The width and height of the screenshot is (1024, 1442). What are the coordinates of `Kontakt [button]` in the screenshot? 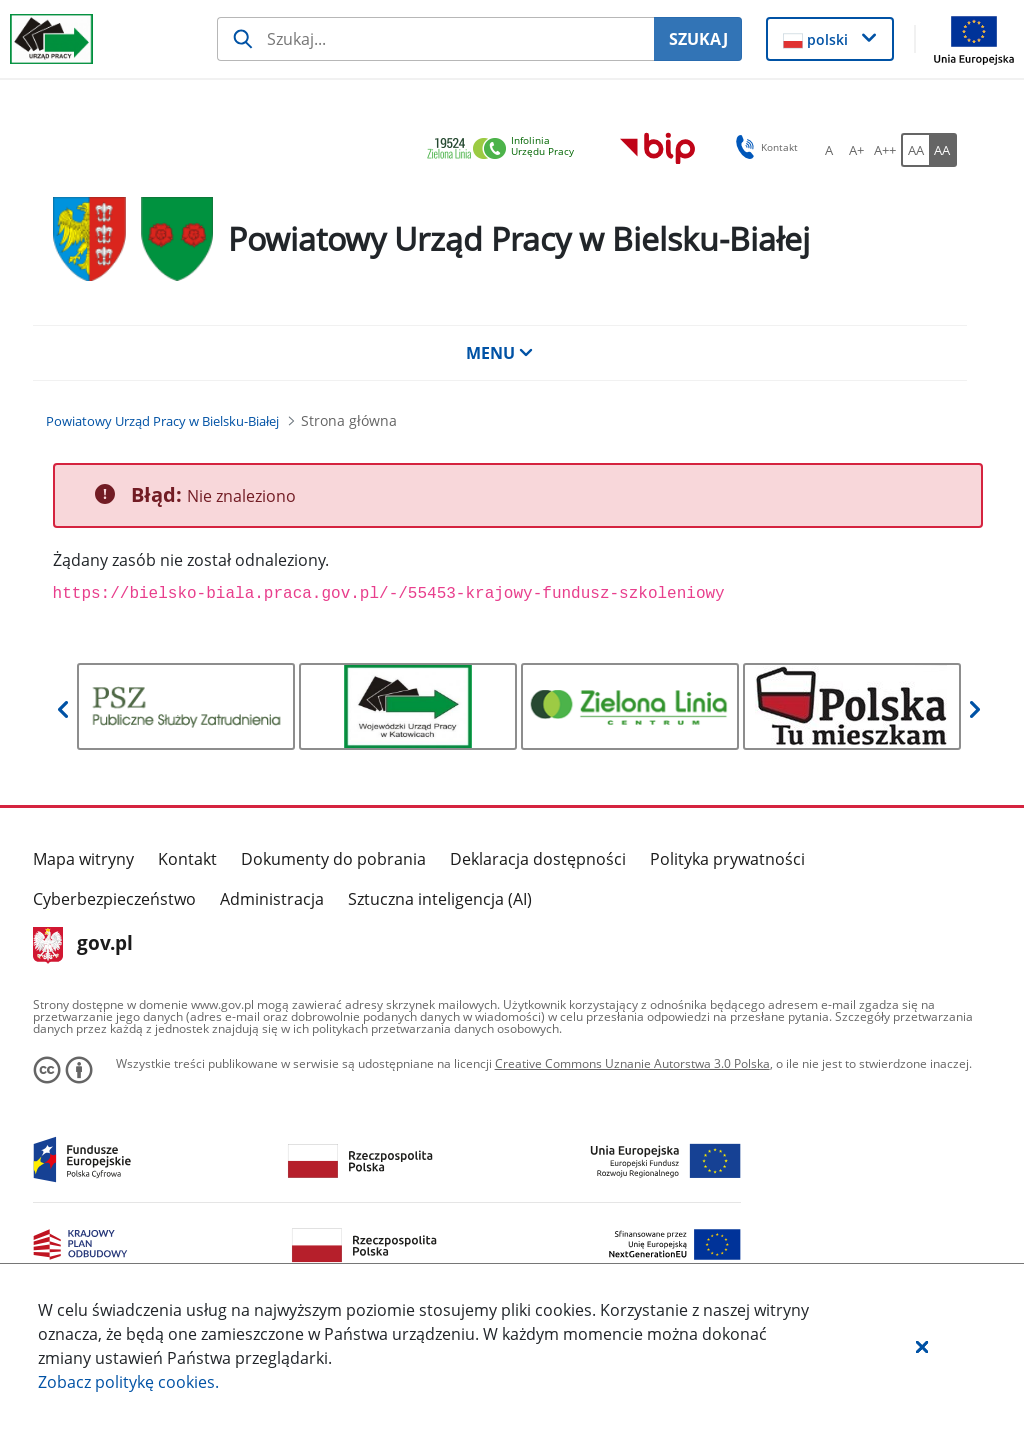 It's located at (763, 147).